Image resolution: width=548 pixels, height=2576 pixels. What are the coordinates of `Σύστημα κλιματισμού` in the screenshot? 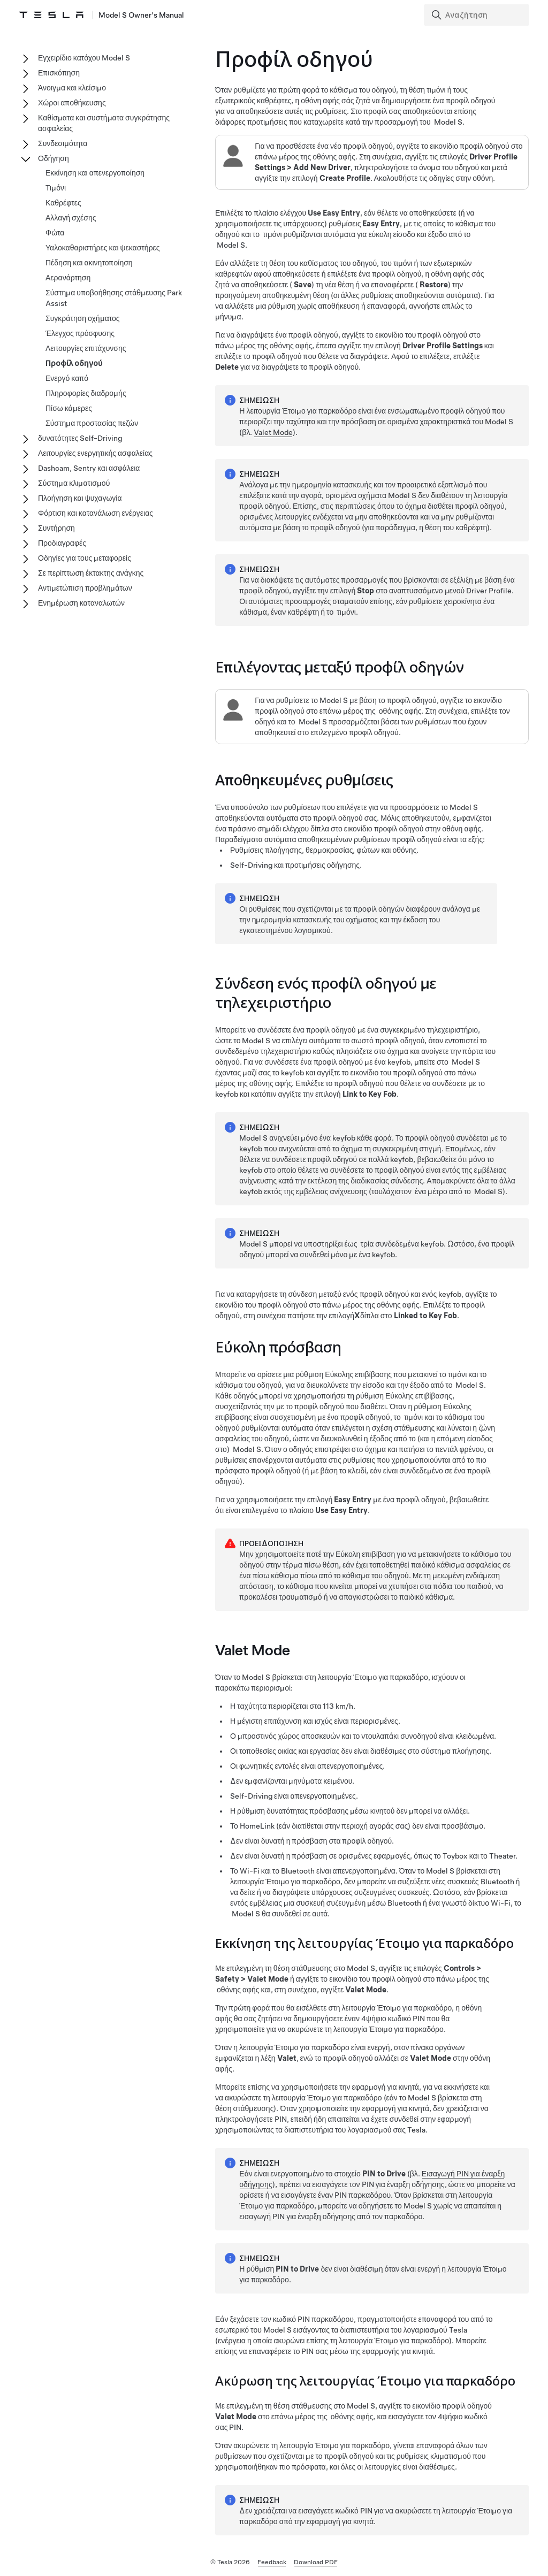 It's located at (74, 483).